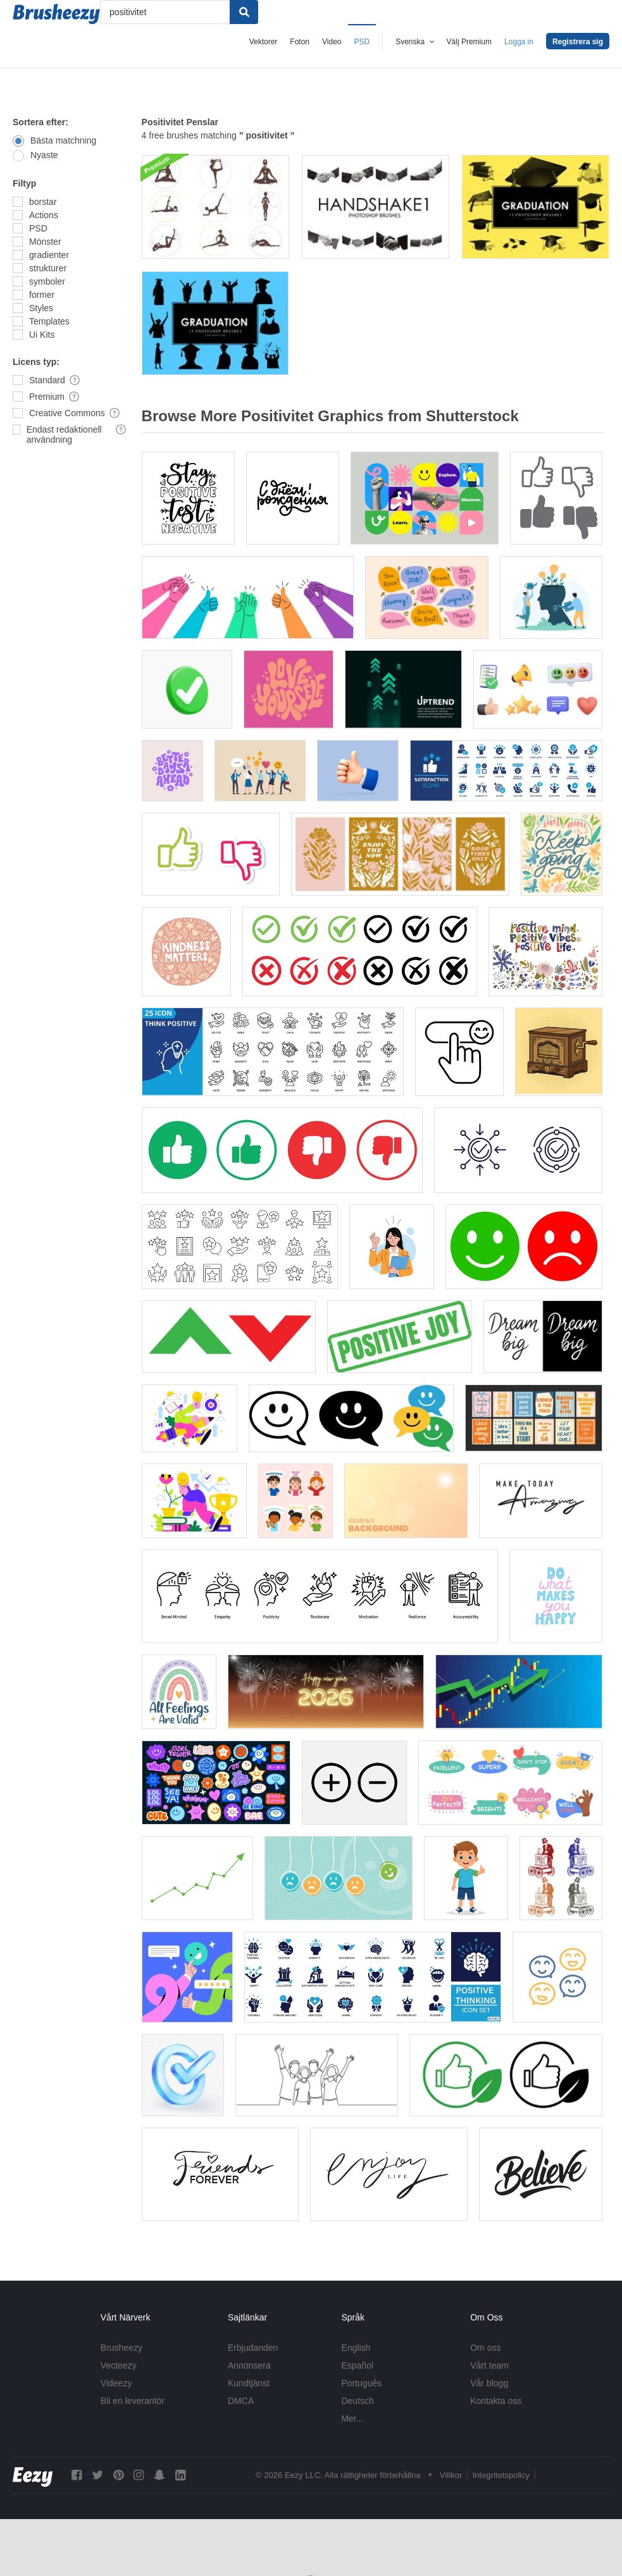 The width and height of the screenshot is (622, 2576). I want to click on Villkor, so click(451, 2475).